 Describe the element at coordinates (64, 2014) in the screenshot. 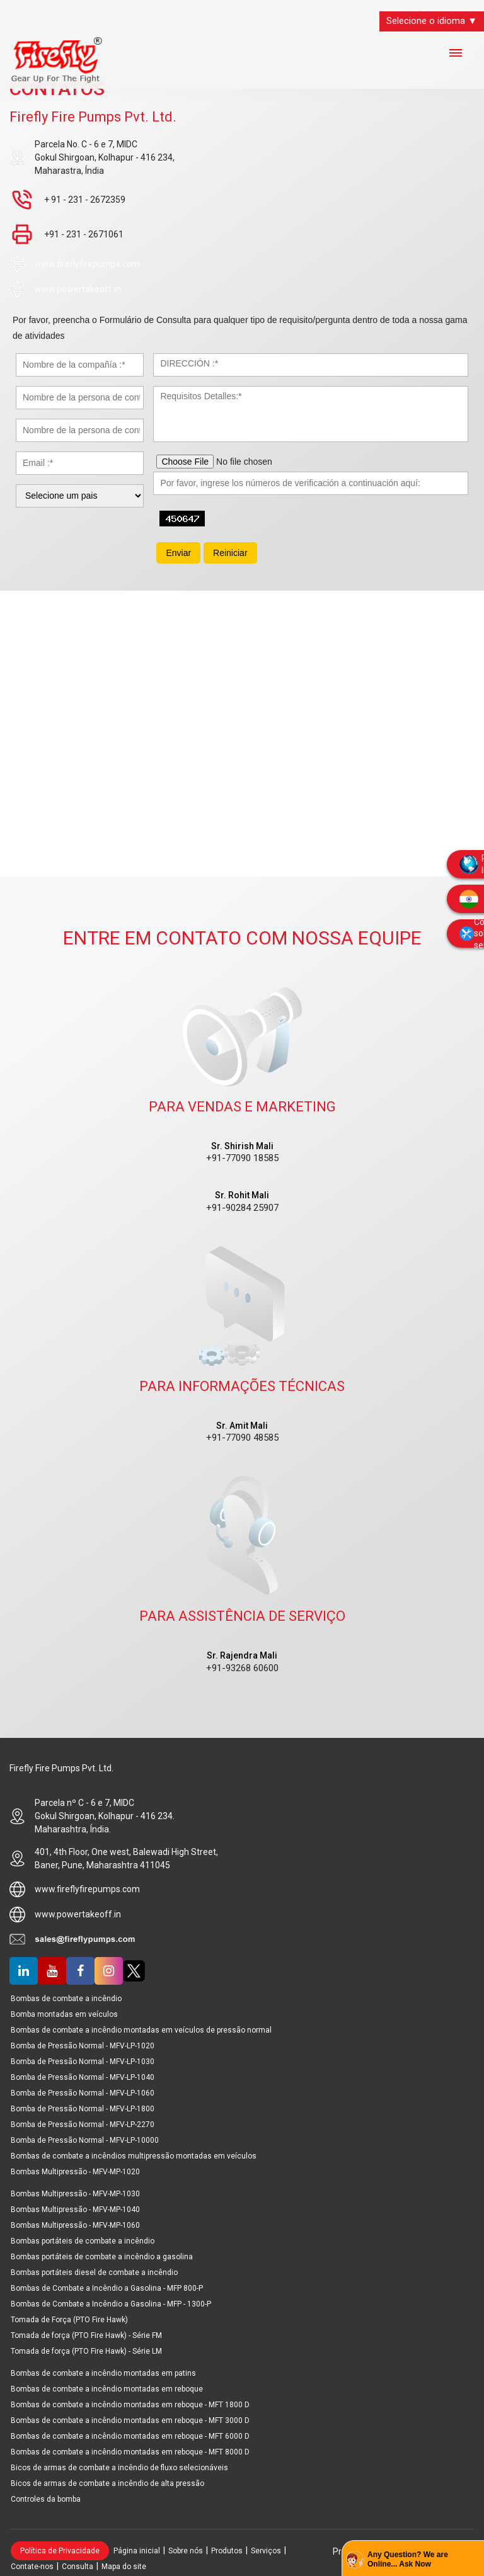

I see `Bomba montadas em veículos` at that location.